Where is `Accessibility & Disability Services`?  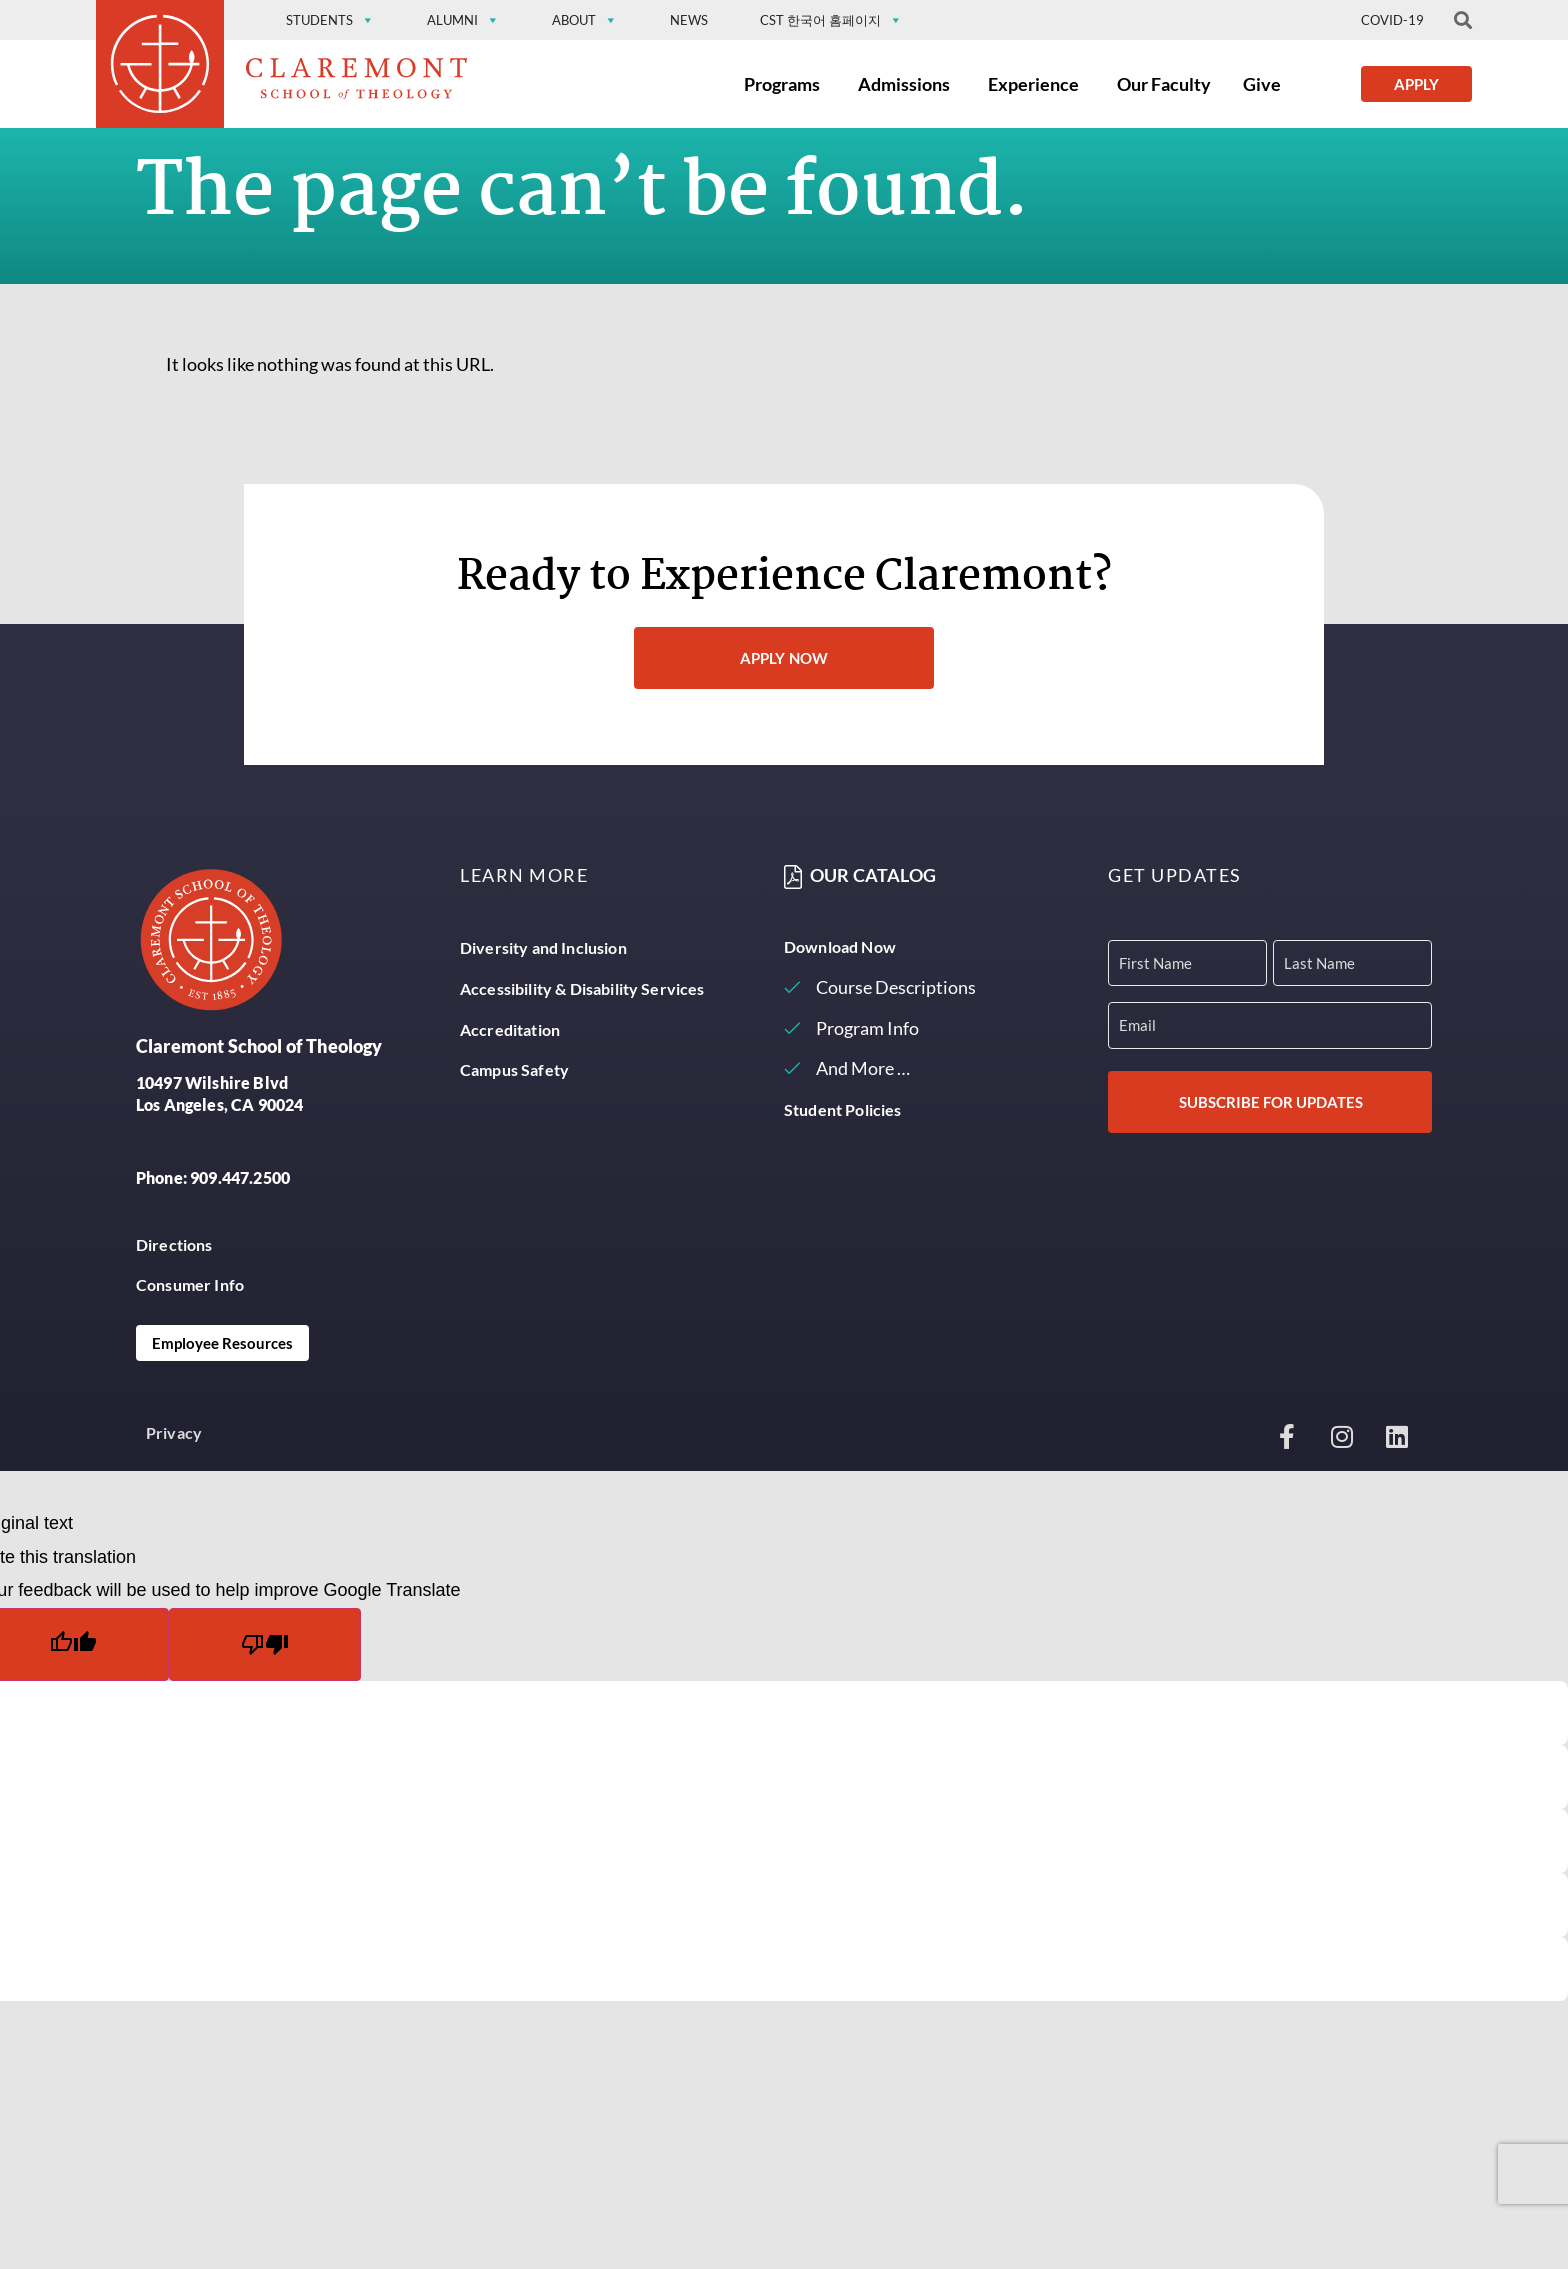 Accessibility & Disability Services is located at coordinates (582, 988).